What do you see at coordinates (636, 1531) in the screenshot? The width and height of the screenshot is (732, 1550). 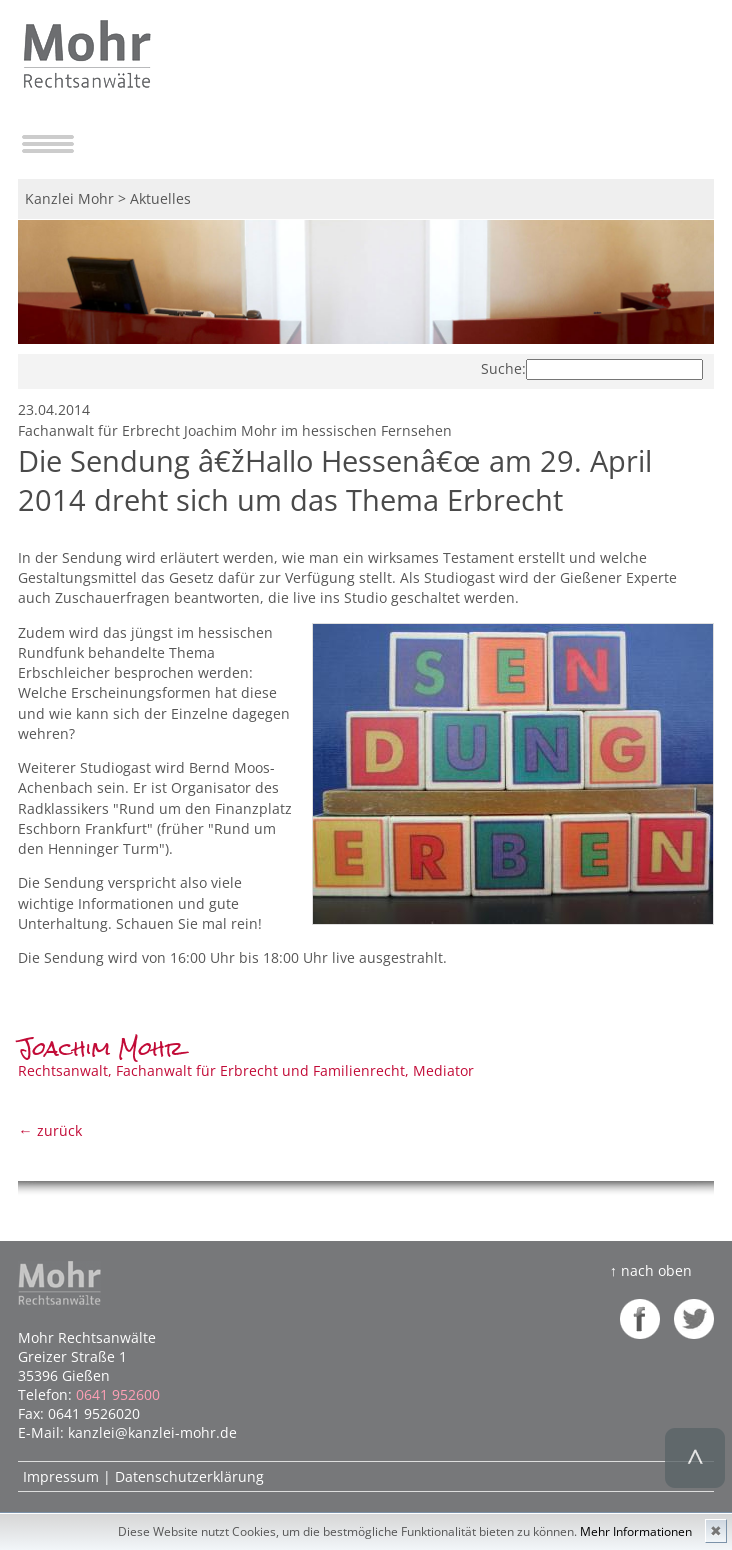 I see `Mehr Informationen` at bounding box center [636, 1531].